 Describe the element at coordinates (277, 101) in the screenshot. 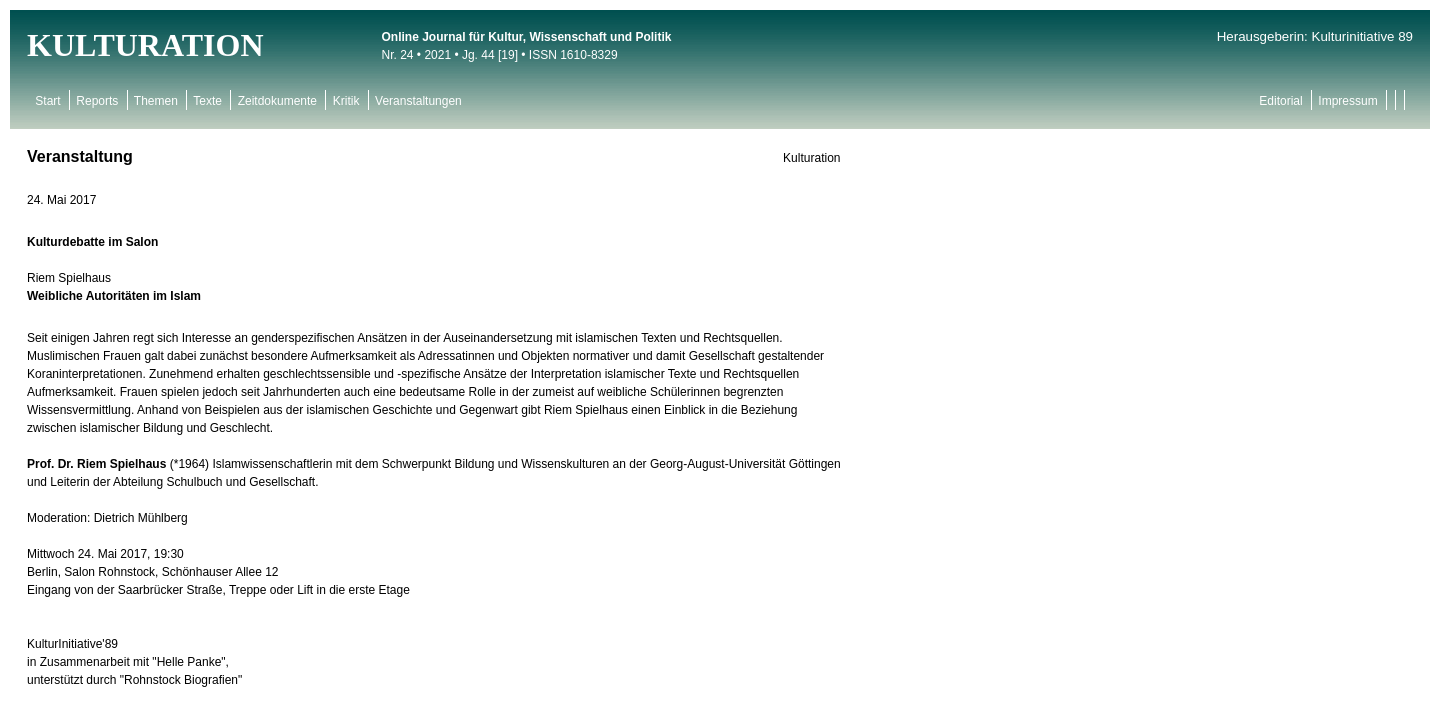

I see `Zeitdokumente` at that location.